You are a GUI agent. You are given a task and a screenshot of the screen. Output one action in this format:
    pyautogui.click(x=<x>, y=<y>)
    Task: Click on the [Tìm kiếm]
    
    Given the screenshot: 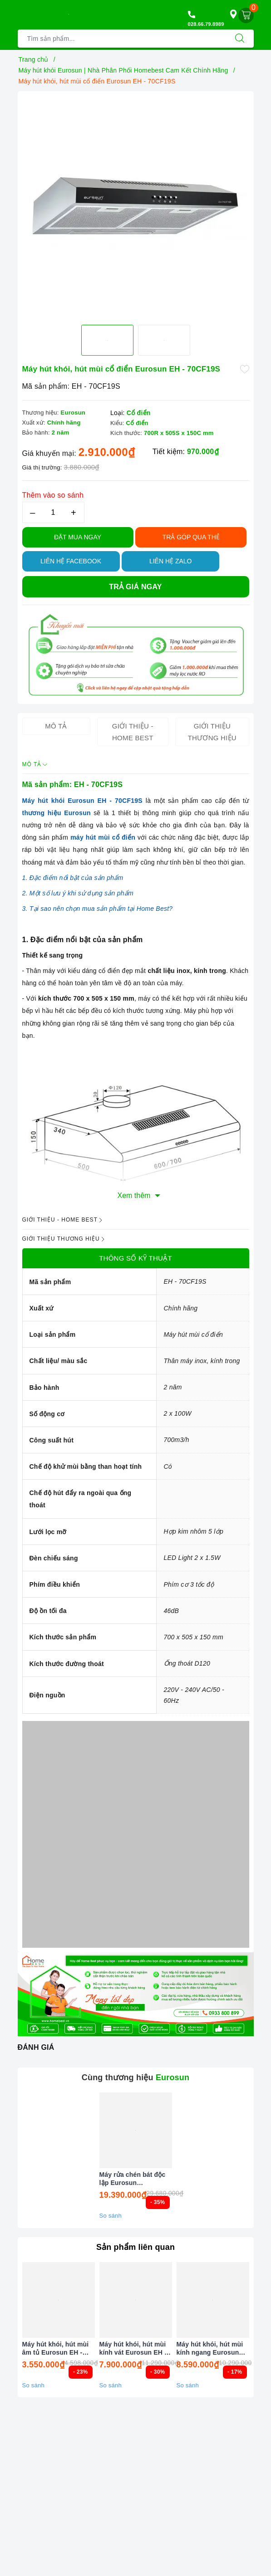 What is the action you would take?
    pyautogui.click(x=240, y=38)
    